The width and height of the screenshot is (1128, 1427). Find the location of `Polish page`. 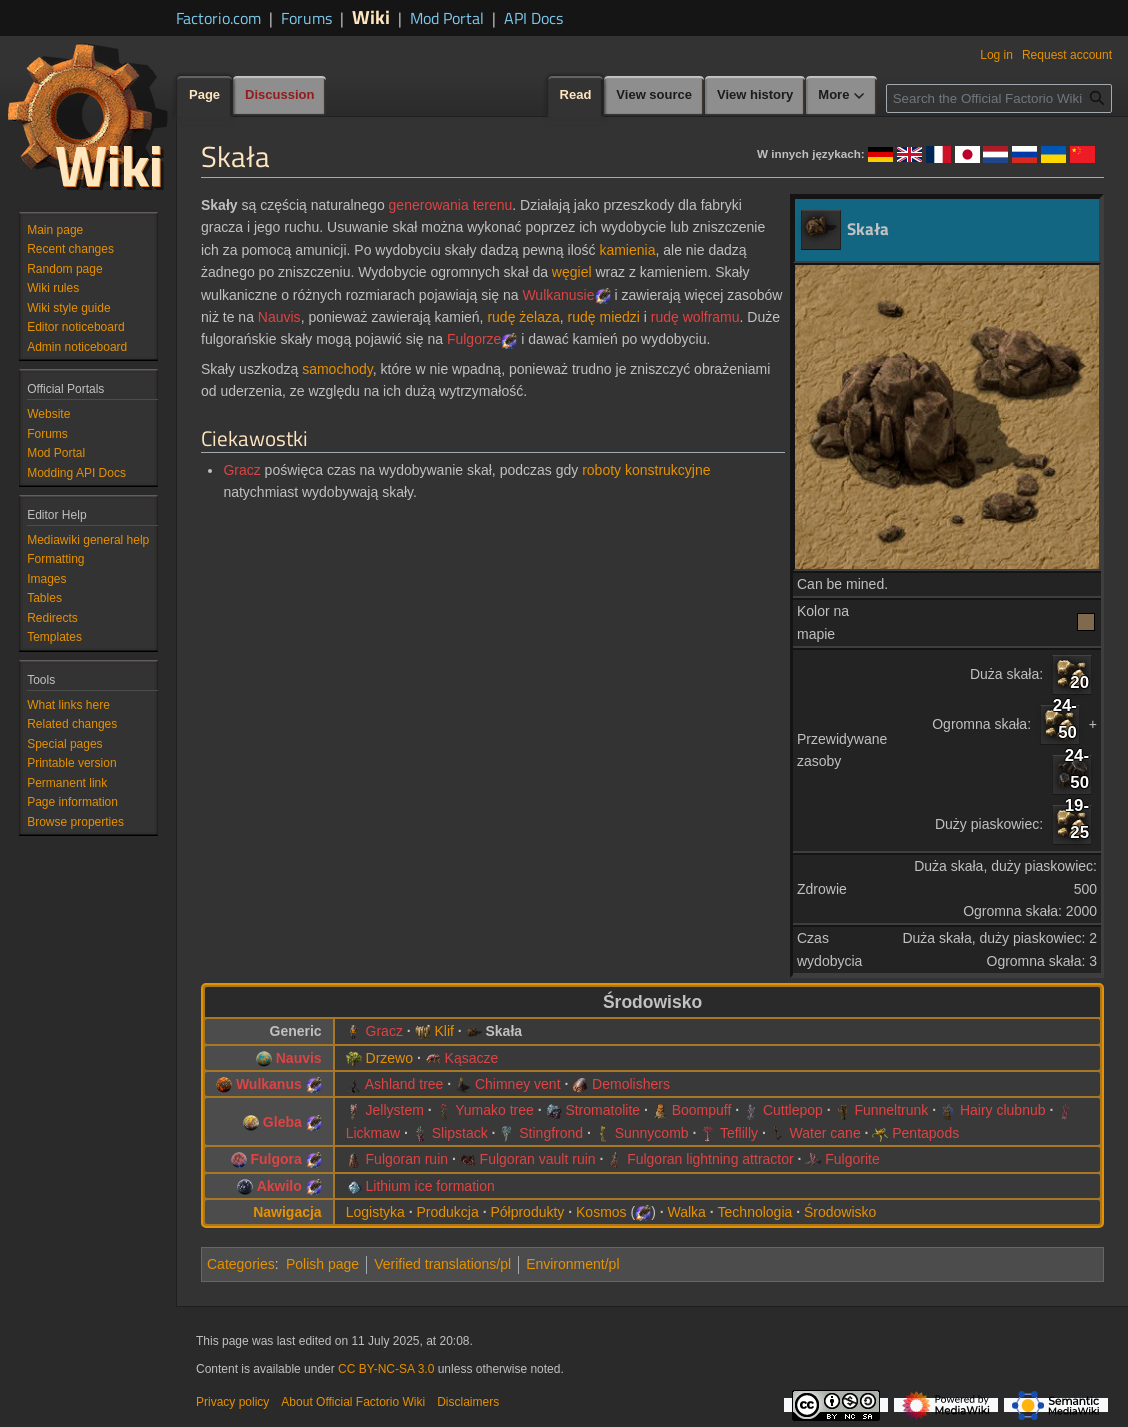

Polish page is located at coordinates (322, 1264).